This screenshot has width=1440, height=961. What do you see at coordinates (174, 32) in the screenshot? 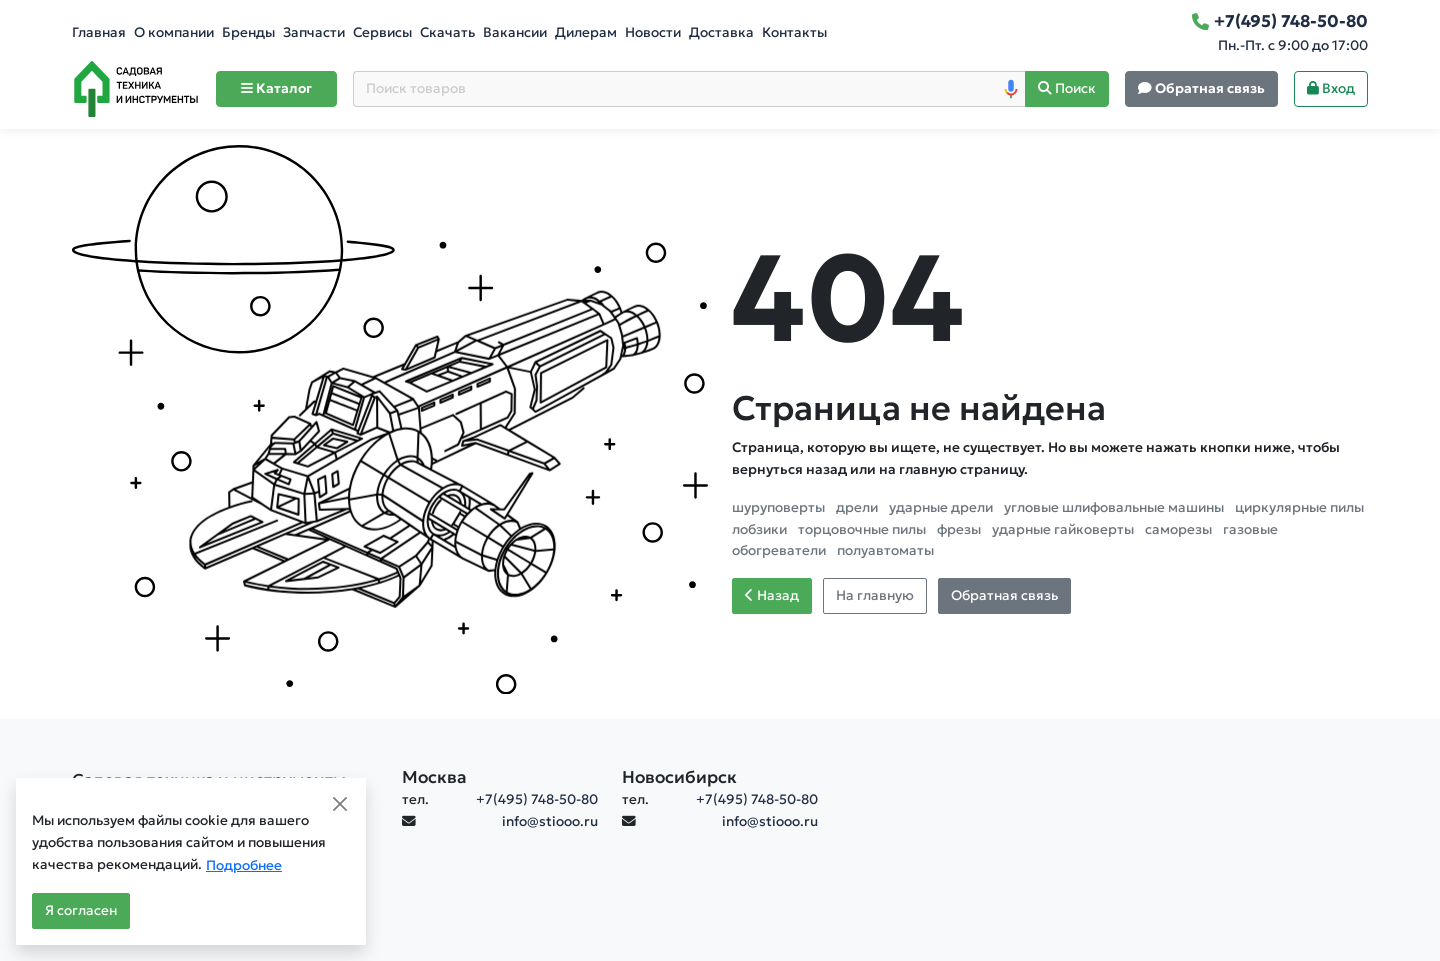
I see `О компании` at bounding box center [174, 32].